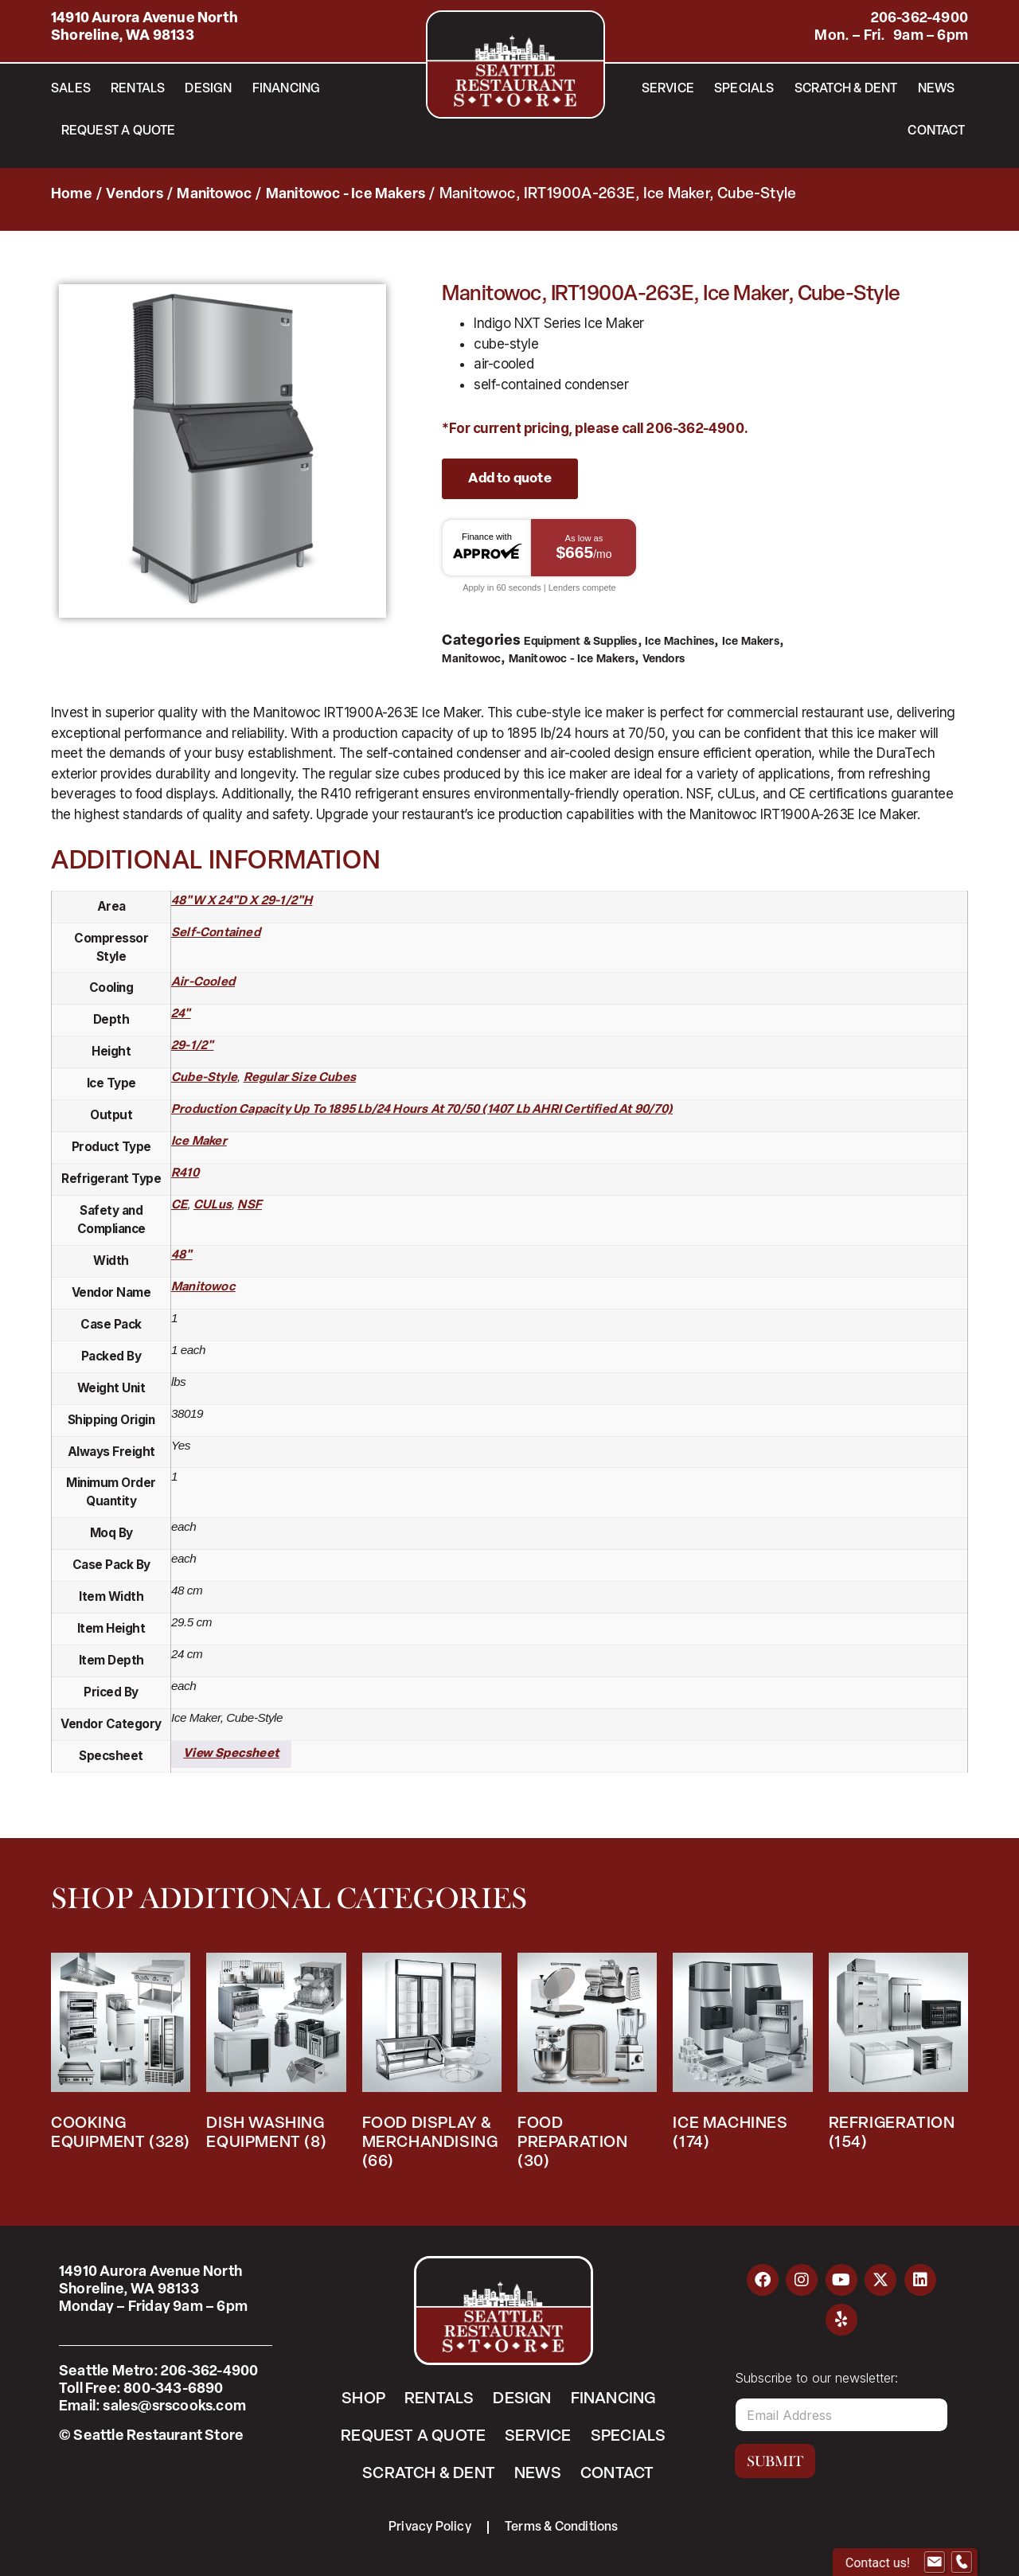  Describe the element at coordinates (208, 89) in the screenshot. I see `Design` at that location.